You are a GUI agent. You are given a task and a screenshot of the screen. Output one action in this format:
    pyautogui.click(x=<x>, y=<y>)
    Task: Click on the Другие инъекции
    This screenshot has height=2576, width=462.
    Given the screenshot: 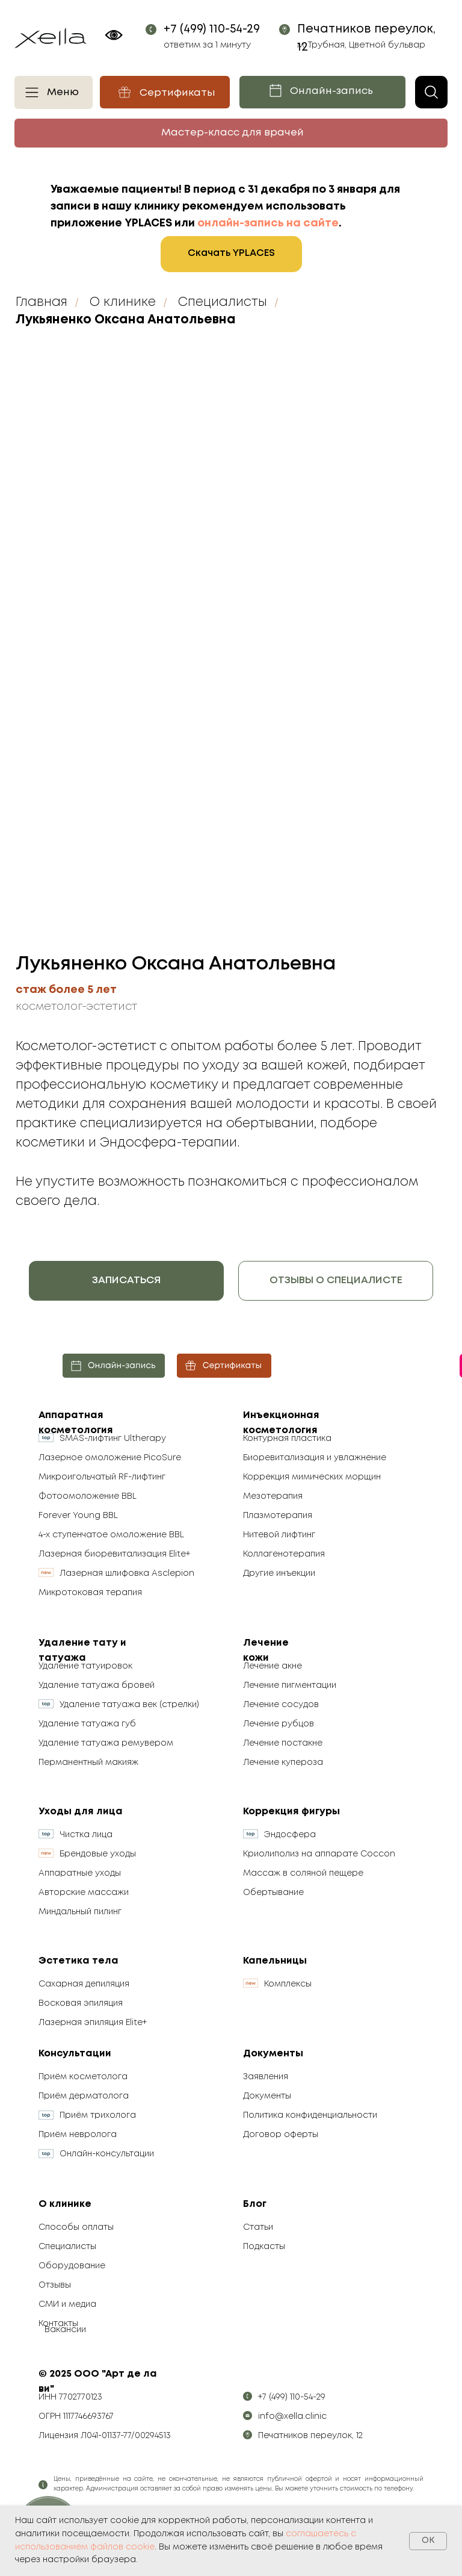 What is the action you would take?
    pyautogui.click(x=279, y=1573)
    